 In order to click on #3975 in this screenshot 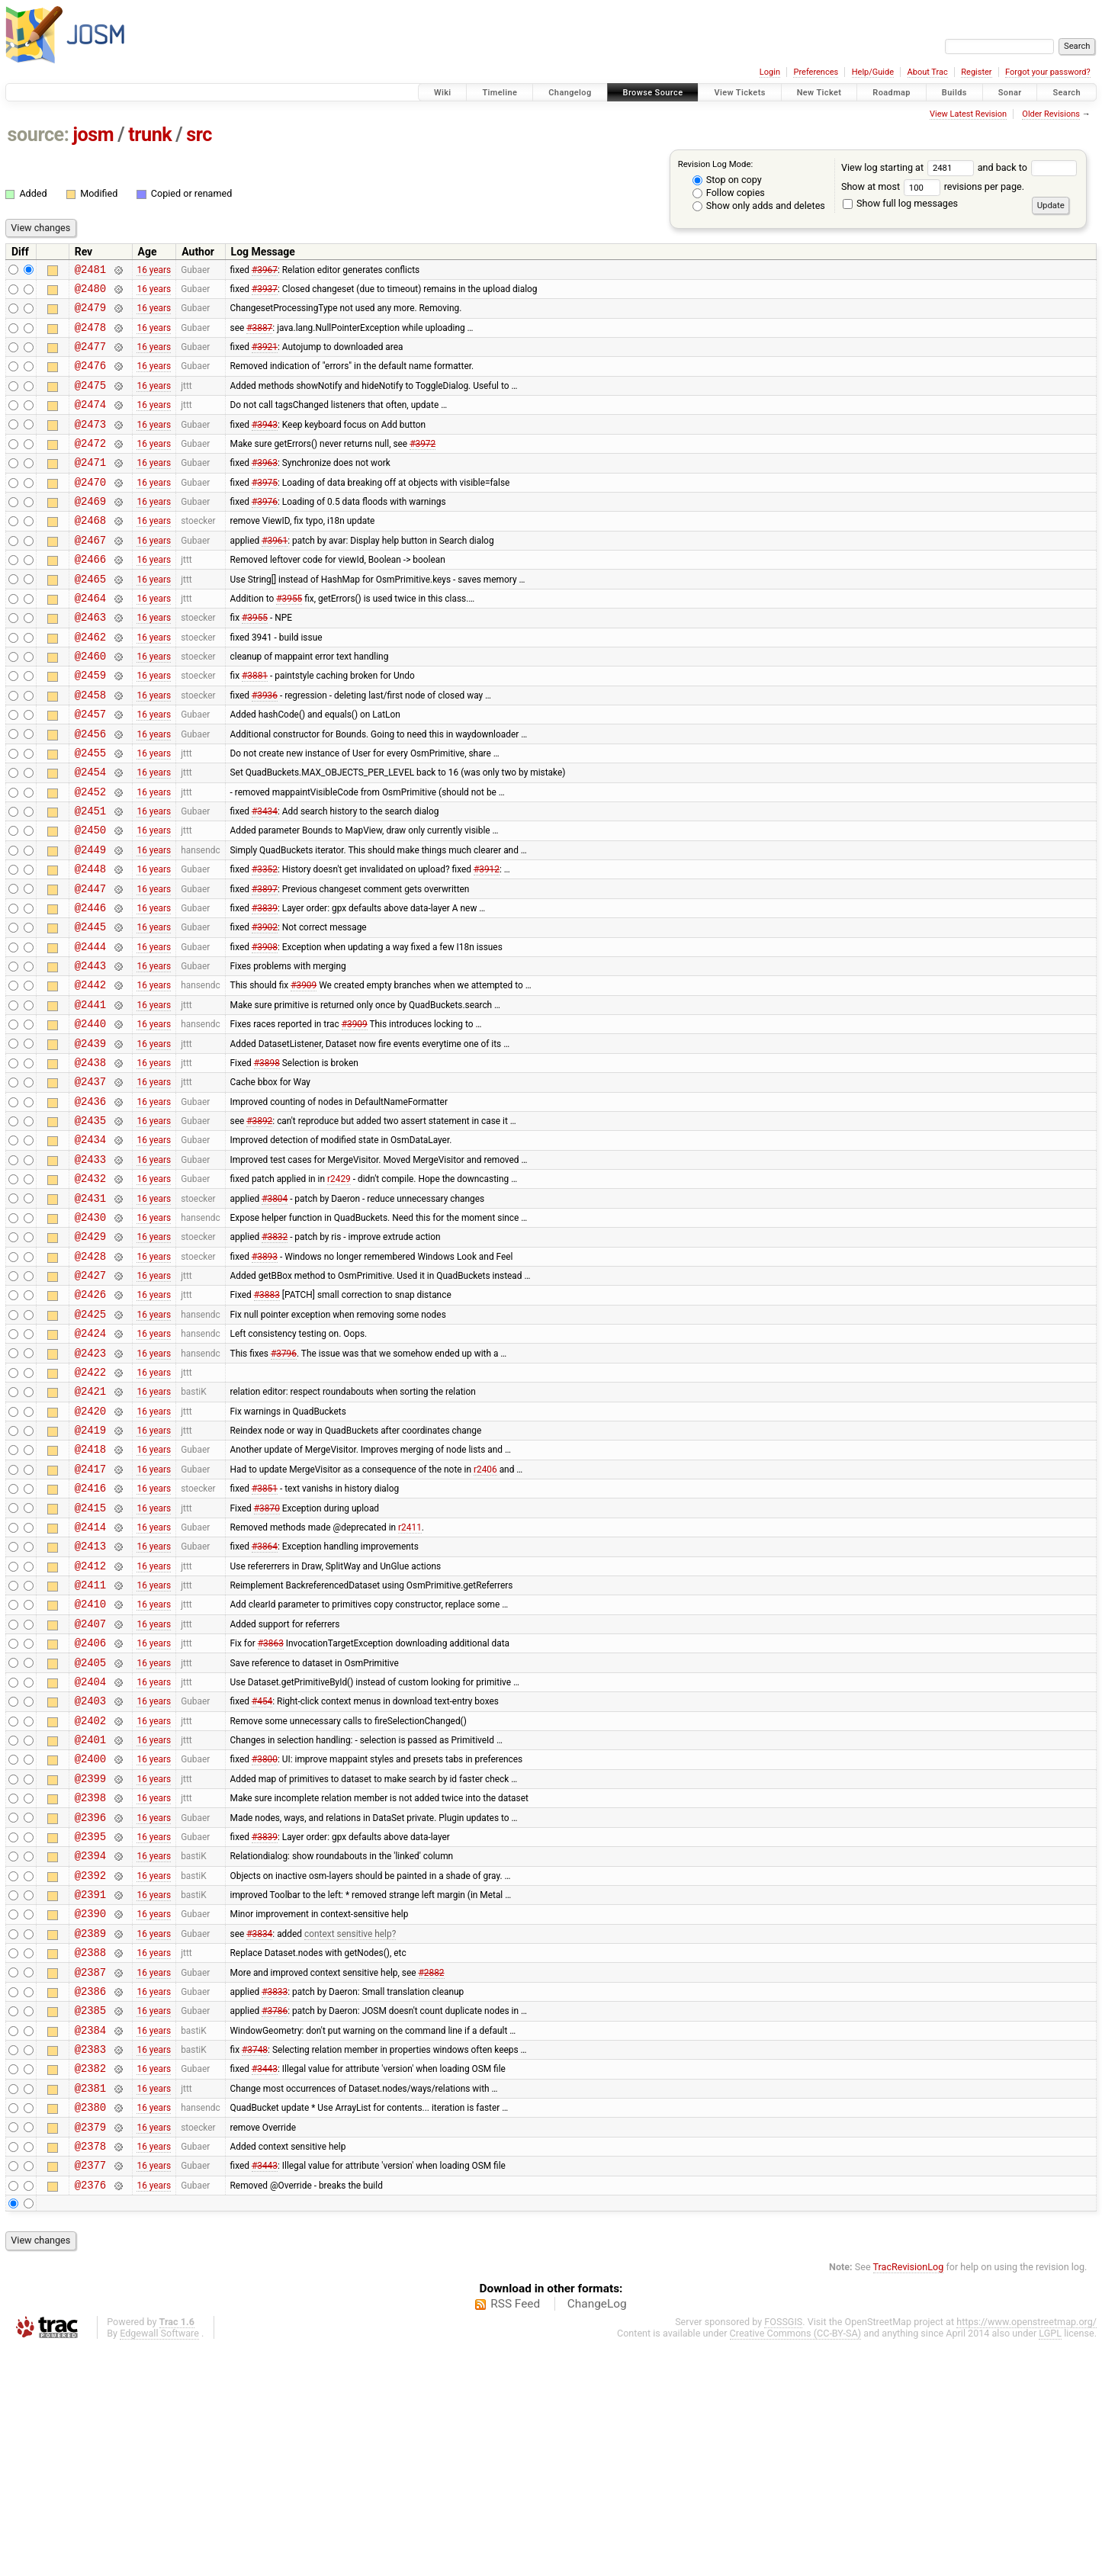, I will do `click(265, 508)`.